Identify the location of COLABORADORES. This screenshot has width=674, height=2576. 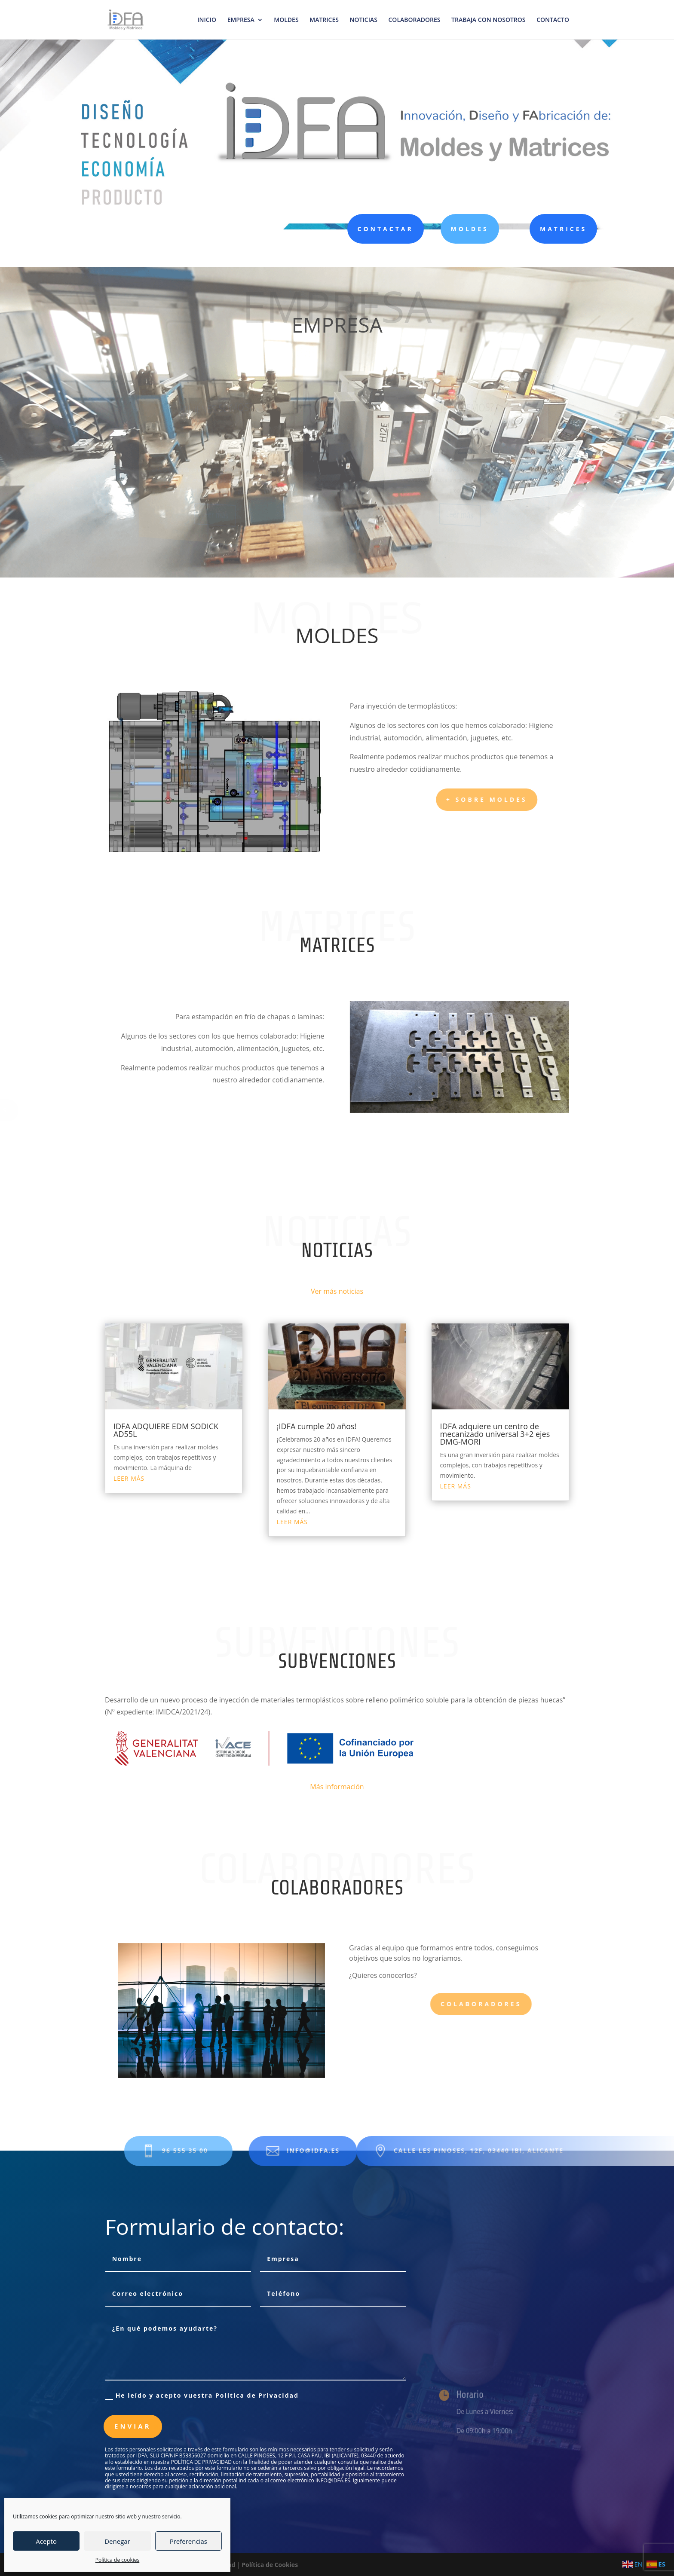
(415, 20).